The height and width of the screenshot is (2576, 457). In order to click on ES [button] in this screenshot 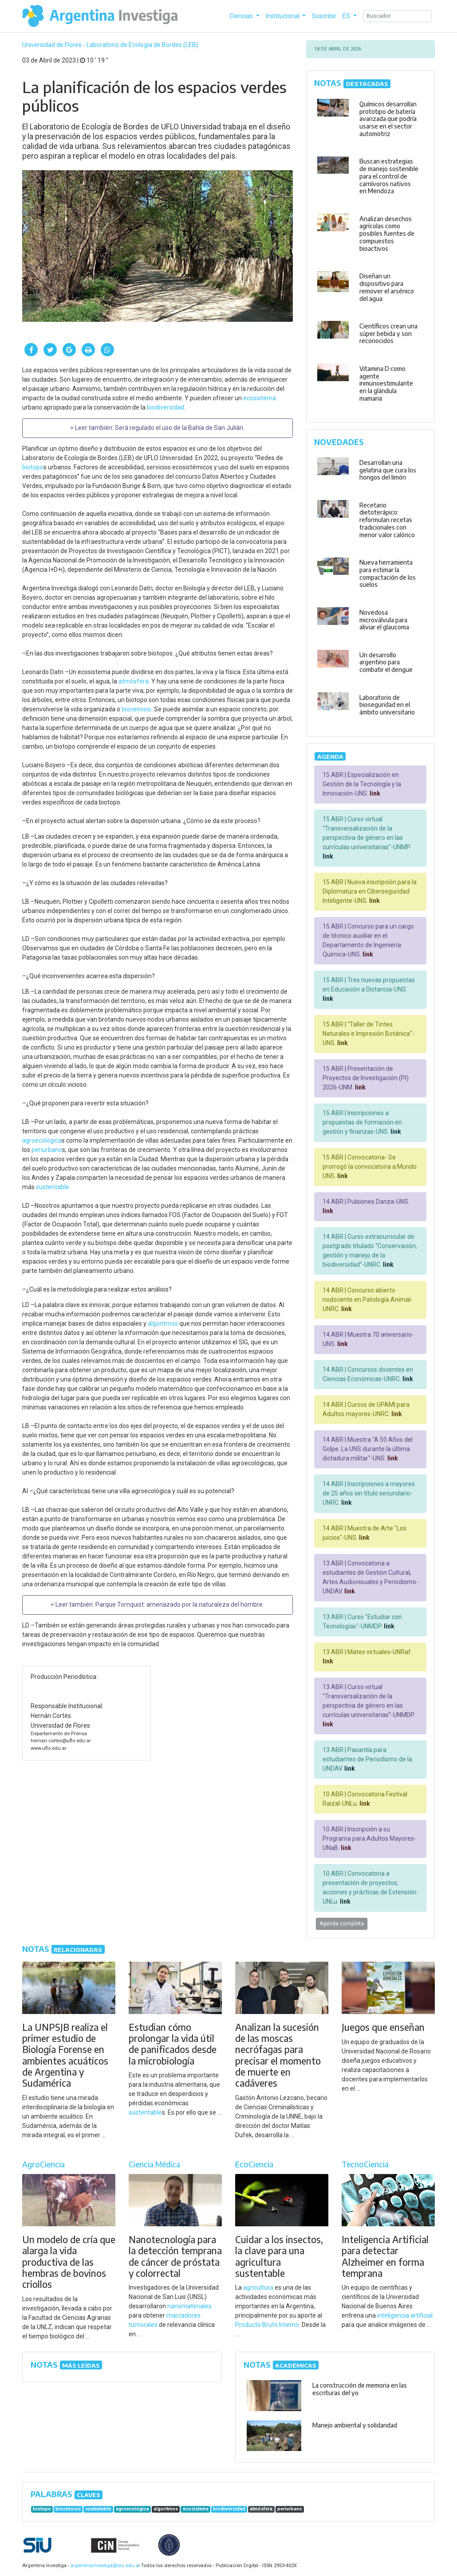, I will do `click(347, 16)`.